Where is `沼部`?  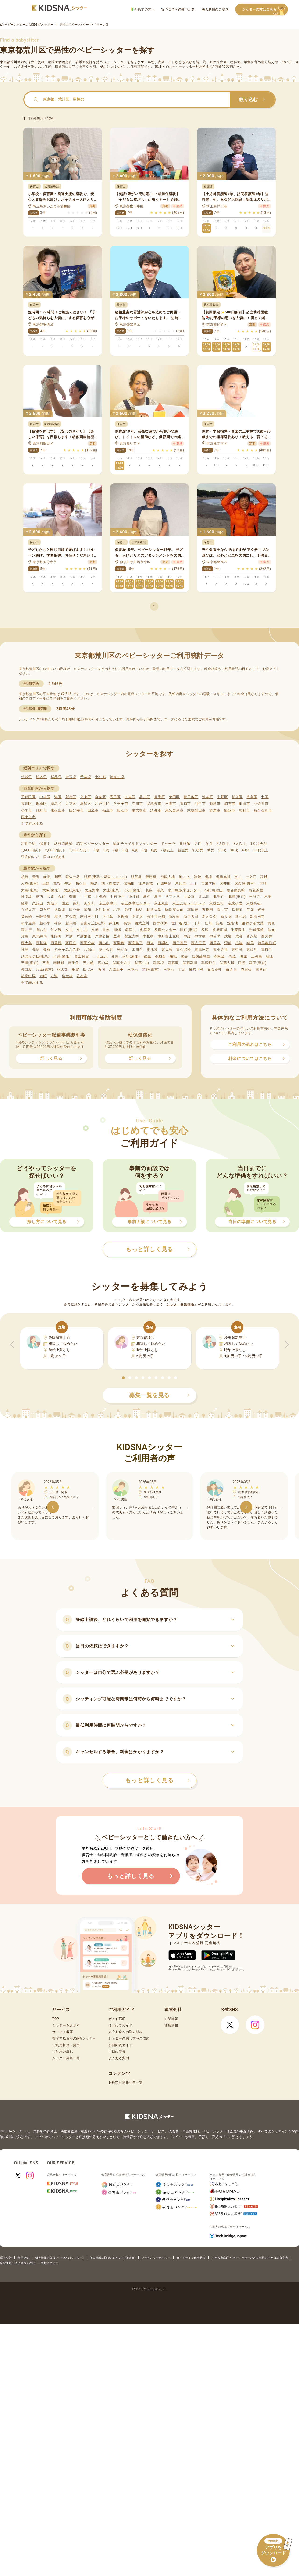 沼部 is located at coordinates (227, 943).